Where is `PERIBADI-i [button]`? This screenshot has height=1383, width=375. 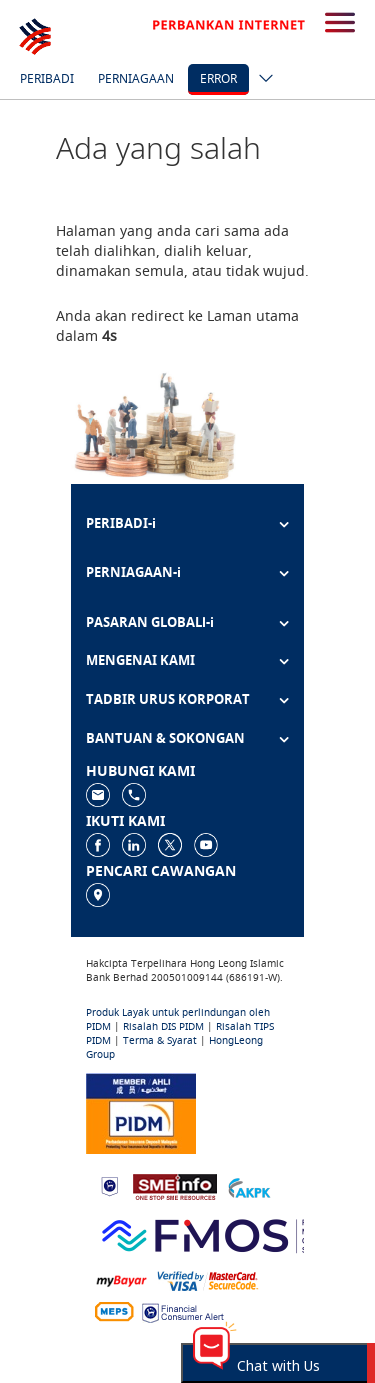 PERIBADI-i [button] is located at coordinates (121, 523).